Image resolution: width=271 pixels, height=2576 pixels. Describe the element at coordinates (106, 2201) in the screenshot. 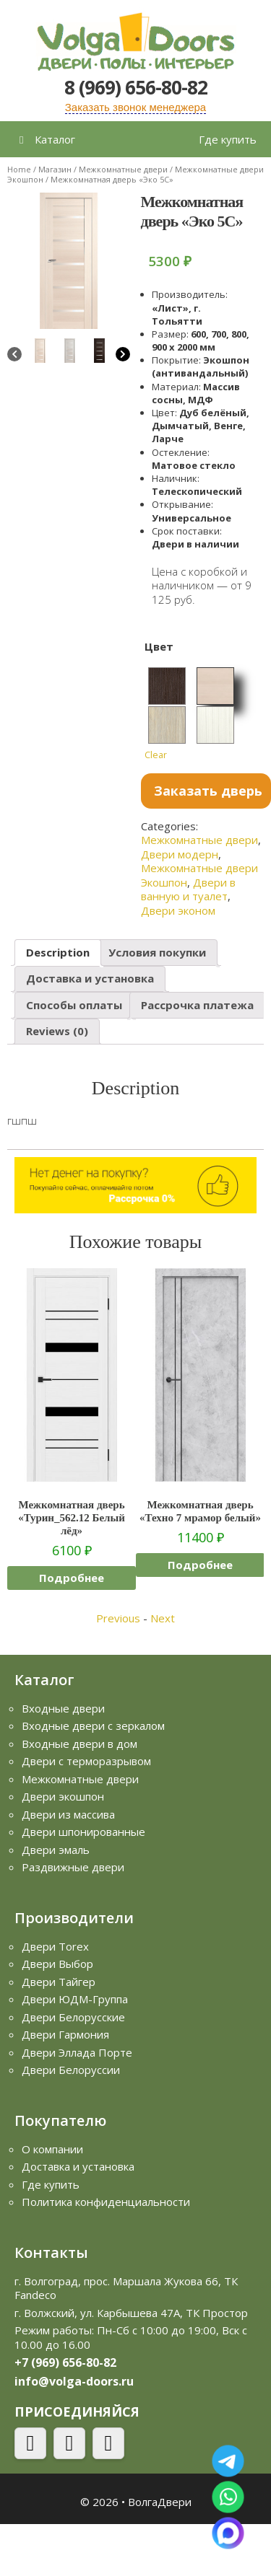

I see `Политика конфиденциальности` at that location.